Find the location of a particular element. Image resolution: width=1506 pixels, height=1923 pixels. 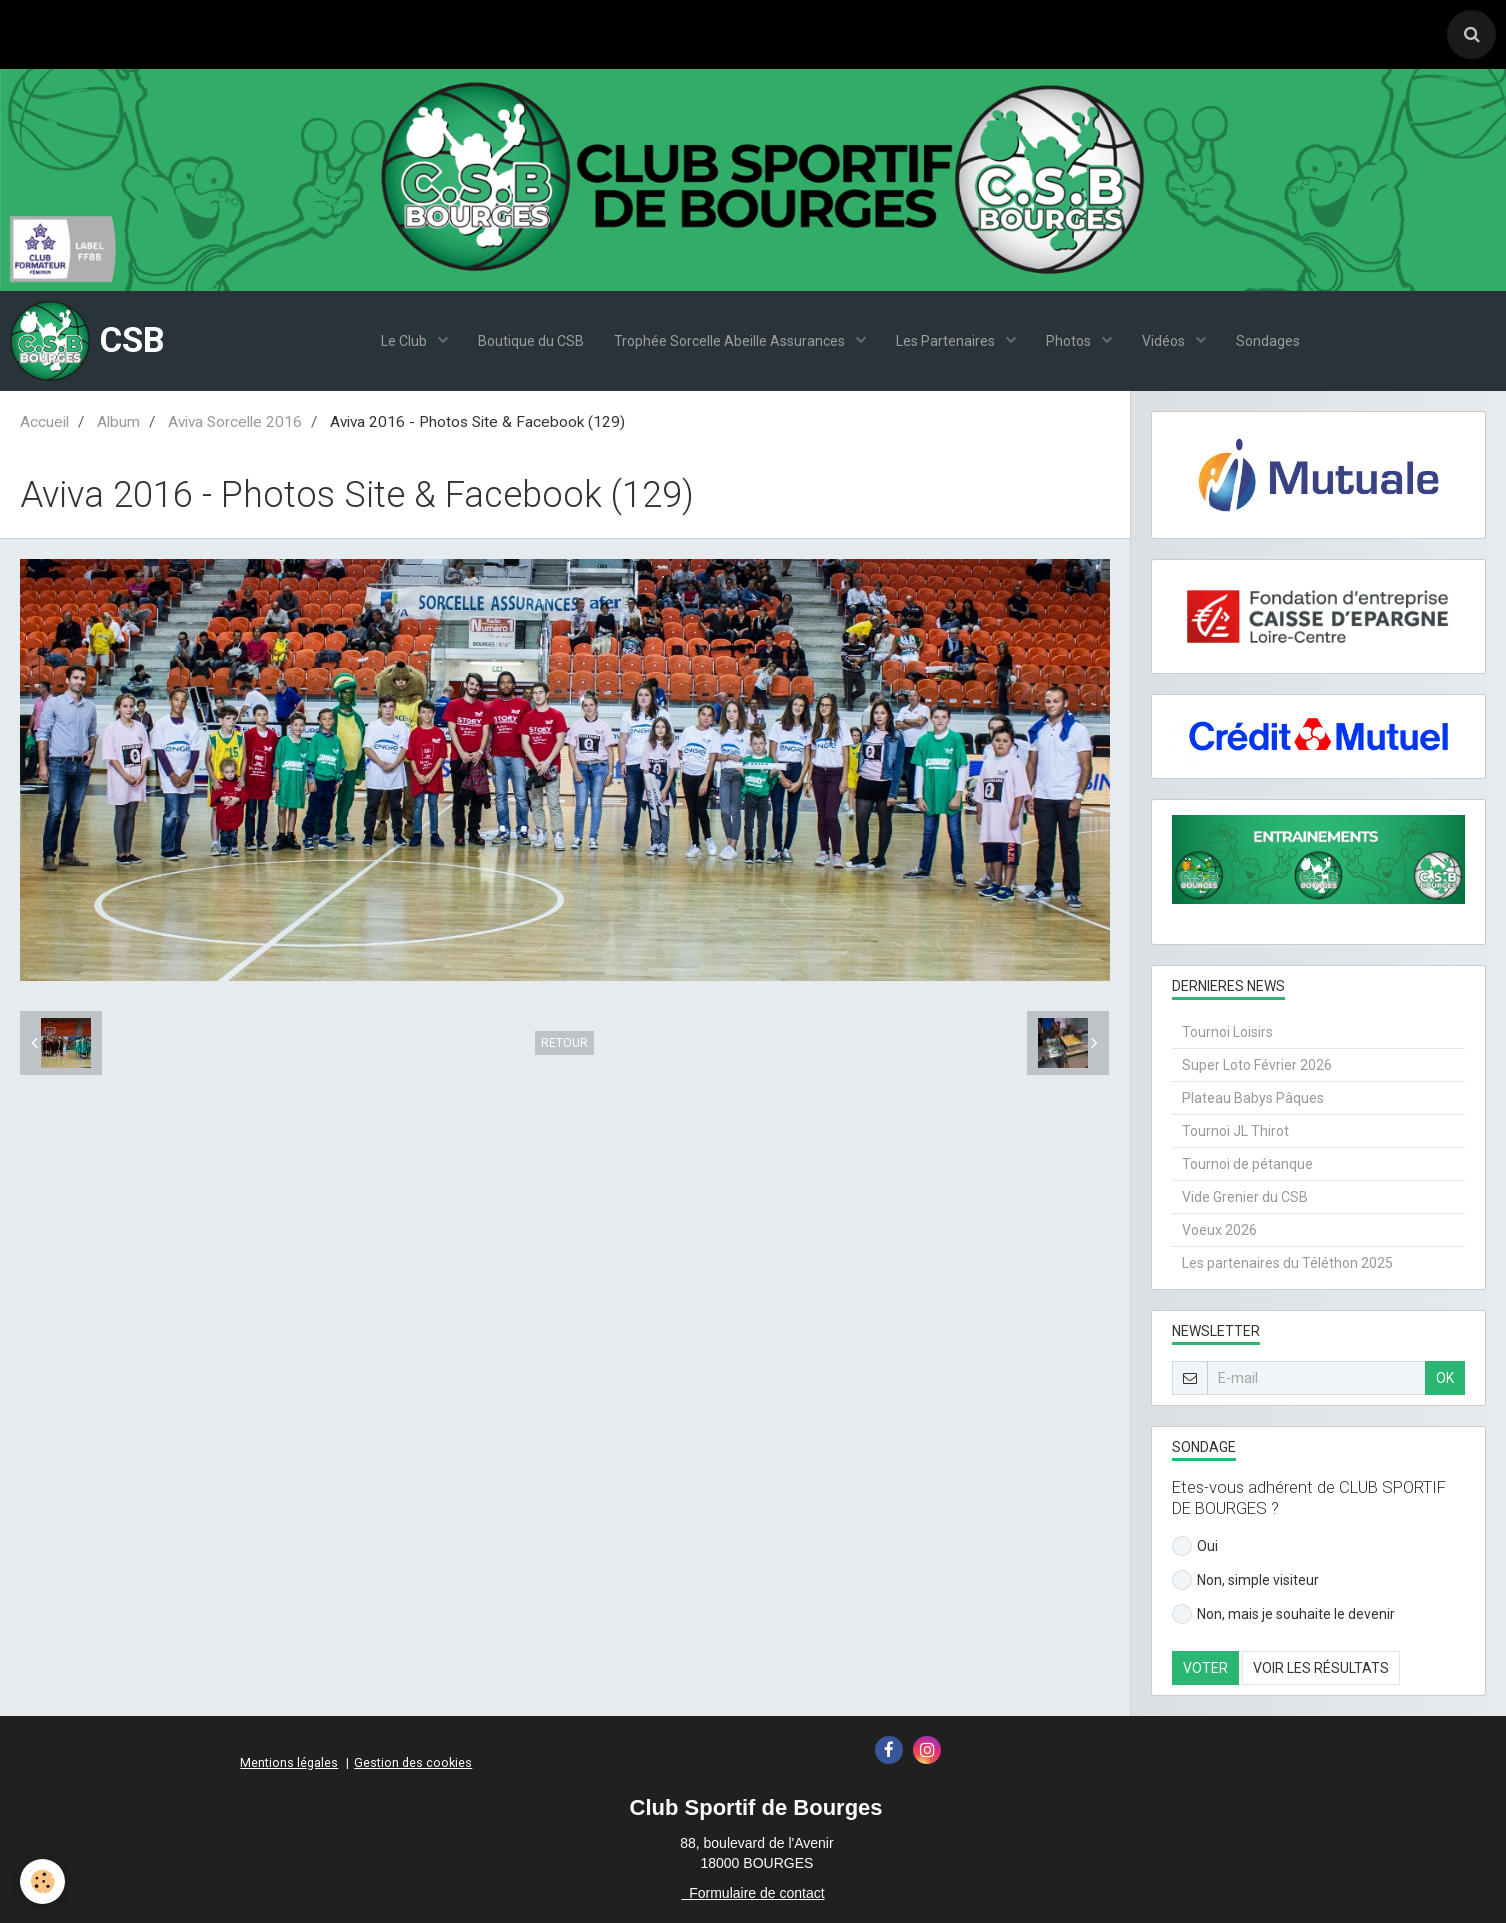

Retour is located at coordinates (564, 1043).